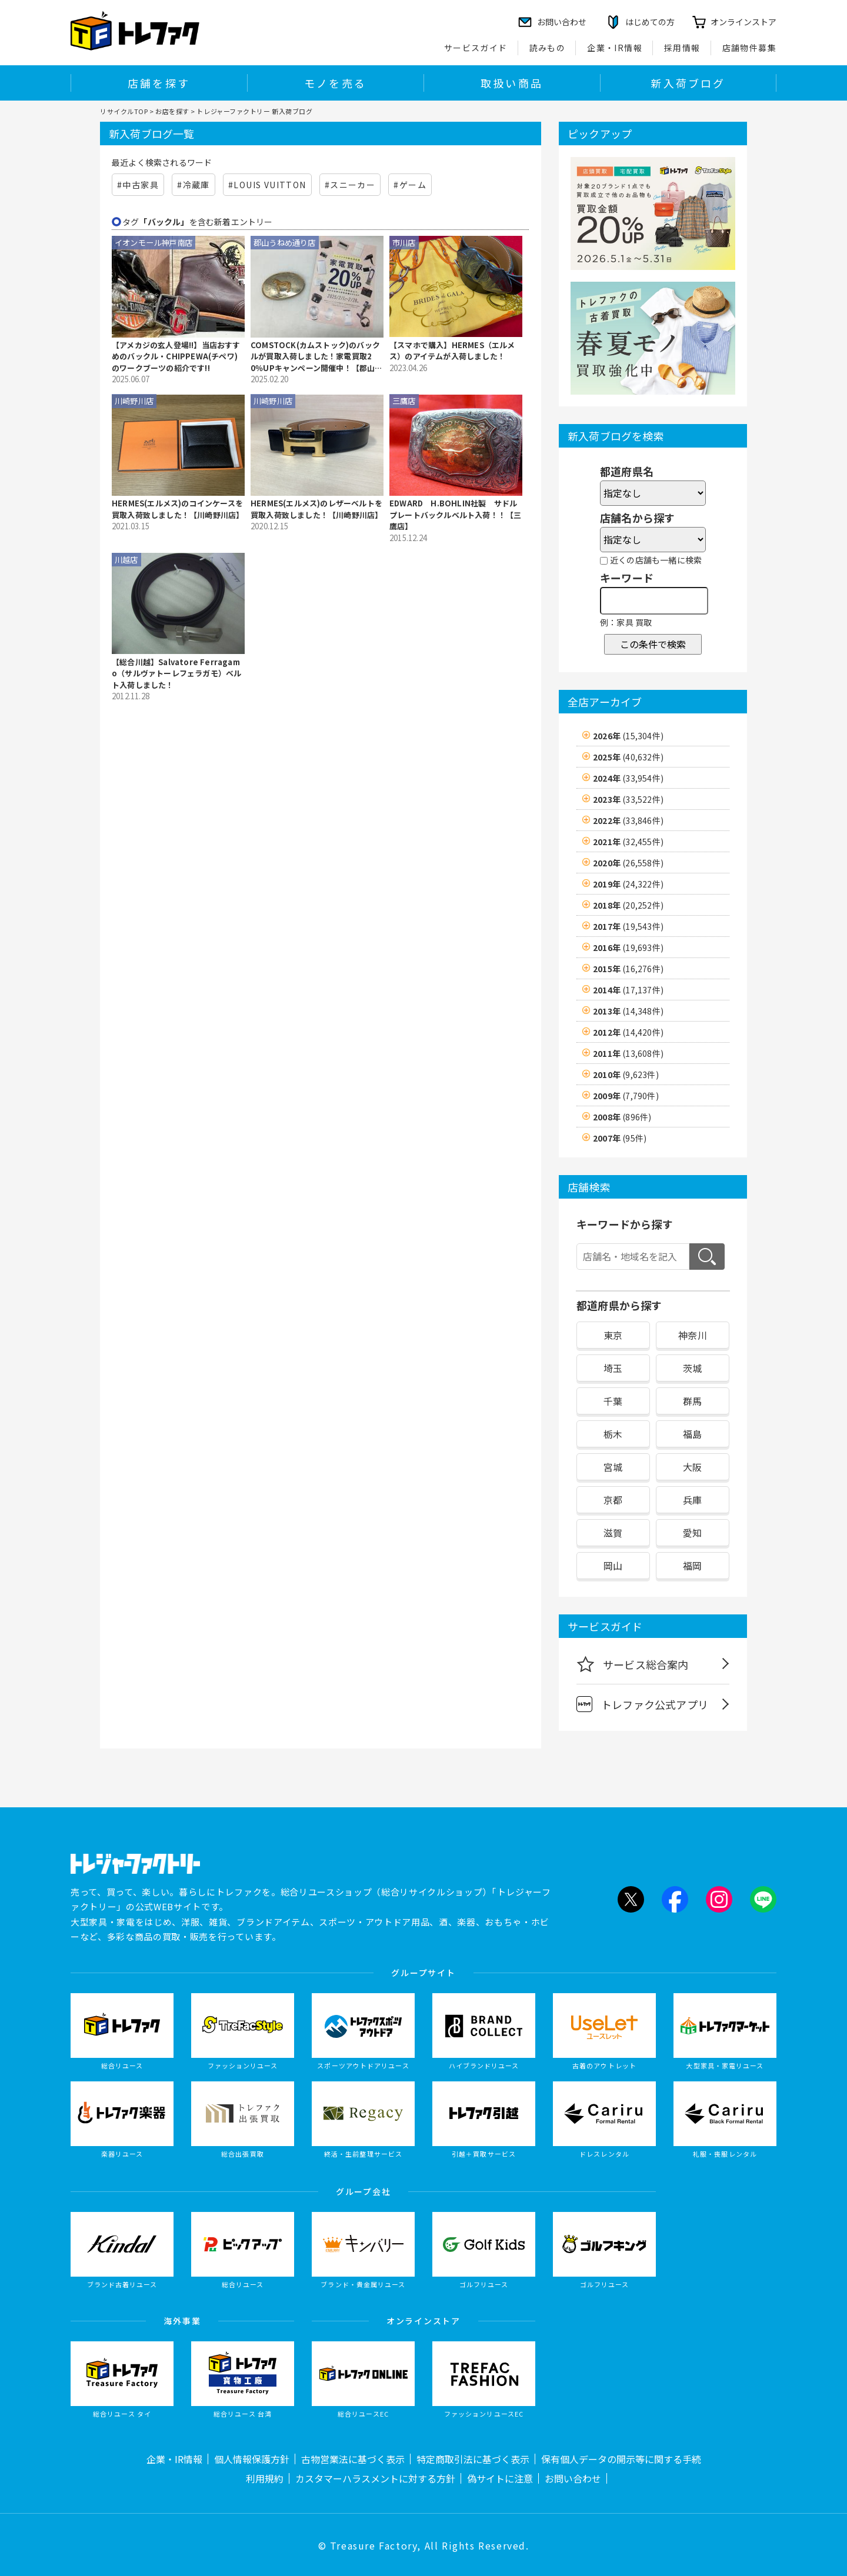 This screenshot has height=2576, width=847. I want to click on 2014年, so click(628, 990).